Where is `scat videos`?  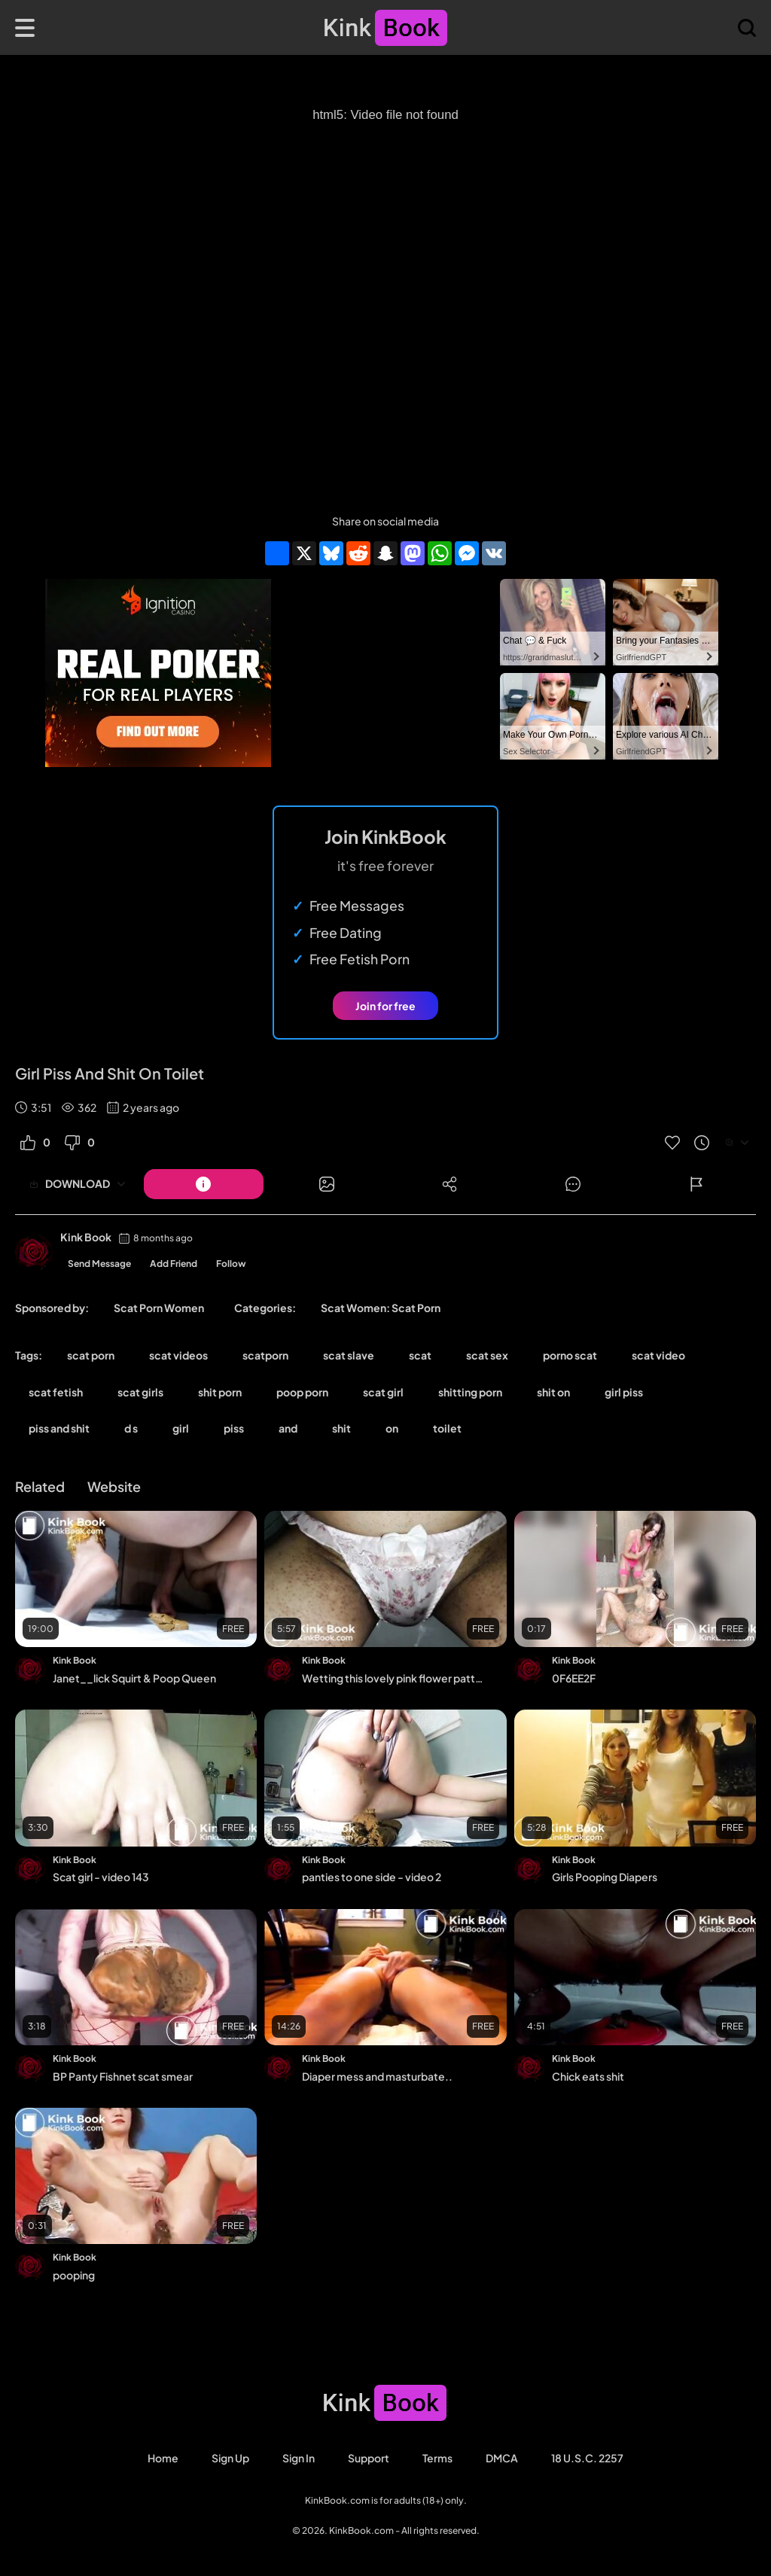 scat videos is located at coordinates (178, 1355).